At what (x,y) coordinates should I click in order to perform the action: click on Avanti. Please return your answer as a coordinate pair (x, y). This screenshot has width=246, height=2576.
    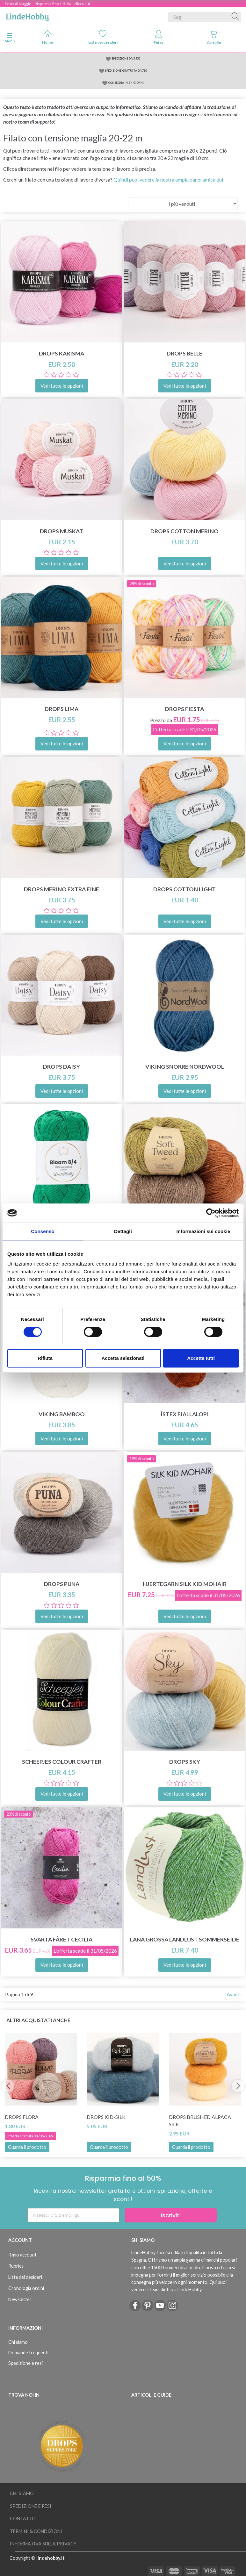
    Looking at the image, I should click on (234, 1994).